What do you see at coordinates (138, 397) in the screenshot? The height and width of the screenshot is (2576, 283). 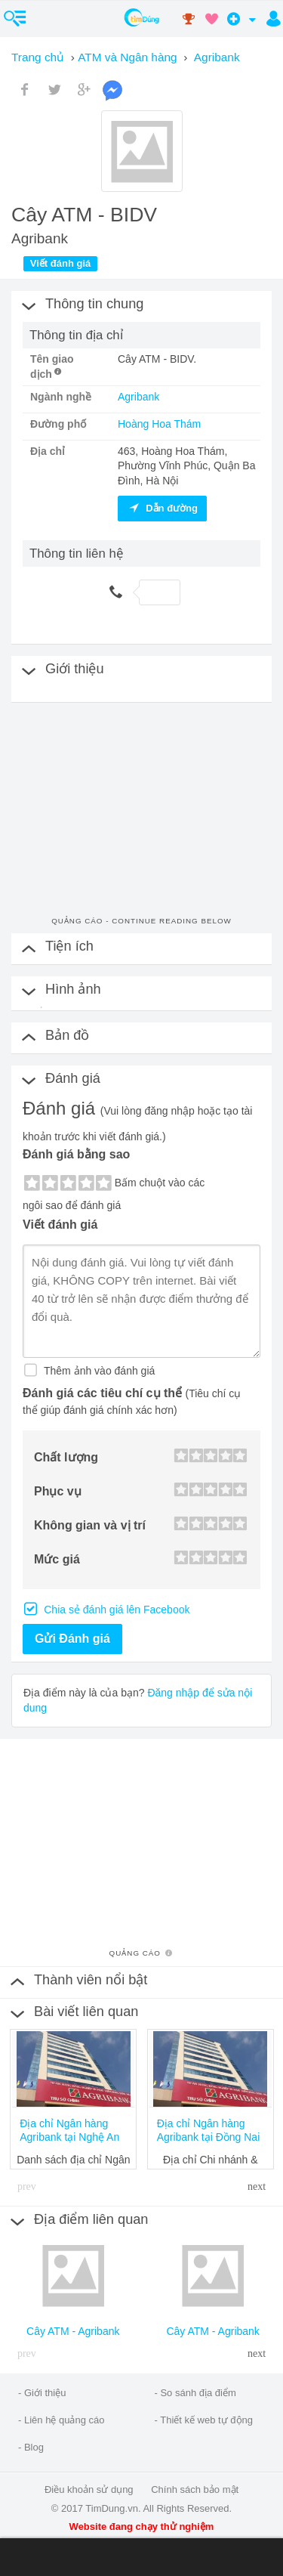 I see `Agribank` at bounding box center [138, 397].